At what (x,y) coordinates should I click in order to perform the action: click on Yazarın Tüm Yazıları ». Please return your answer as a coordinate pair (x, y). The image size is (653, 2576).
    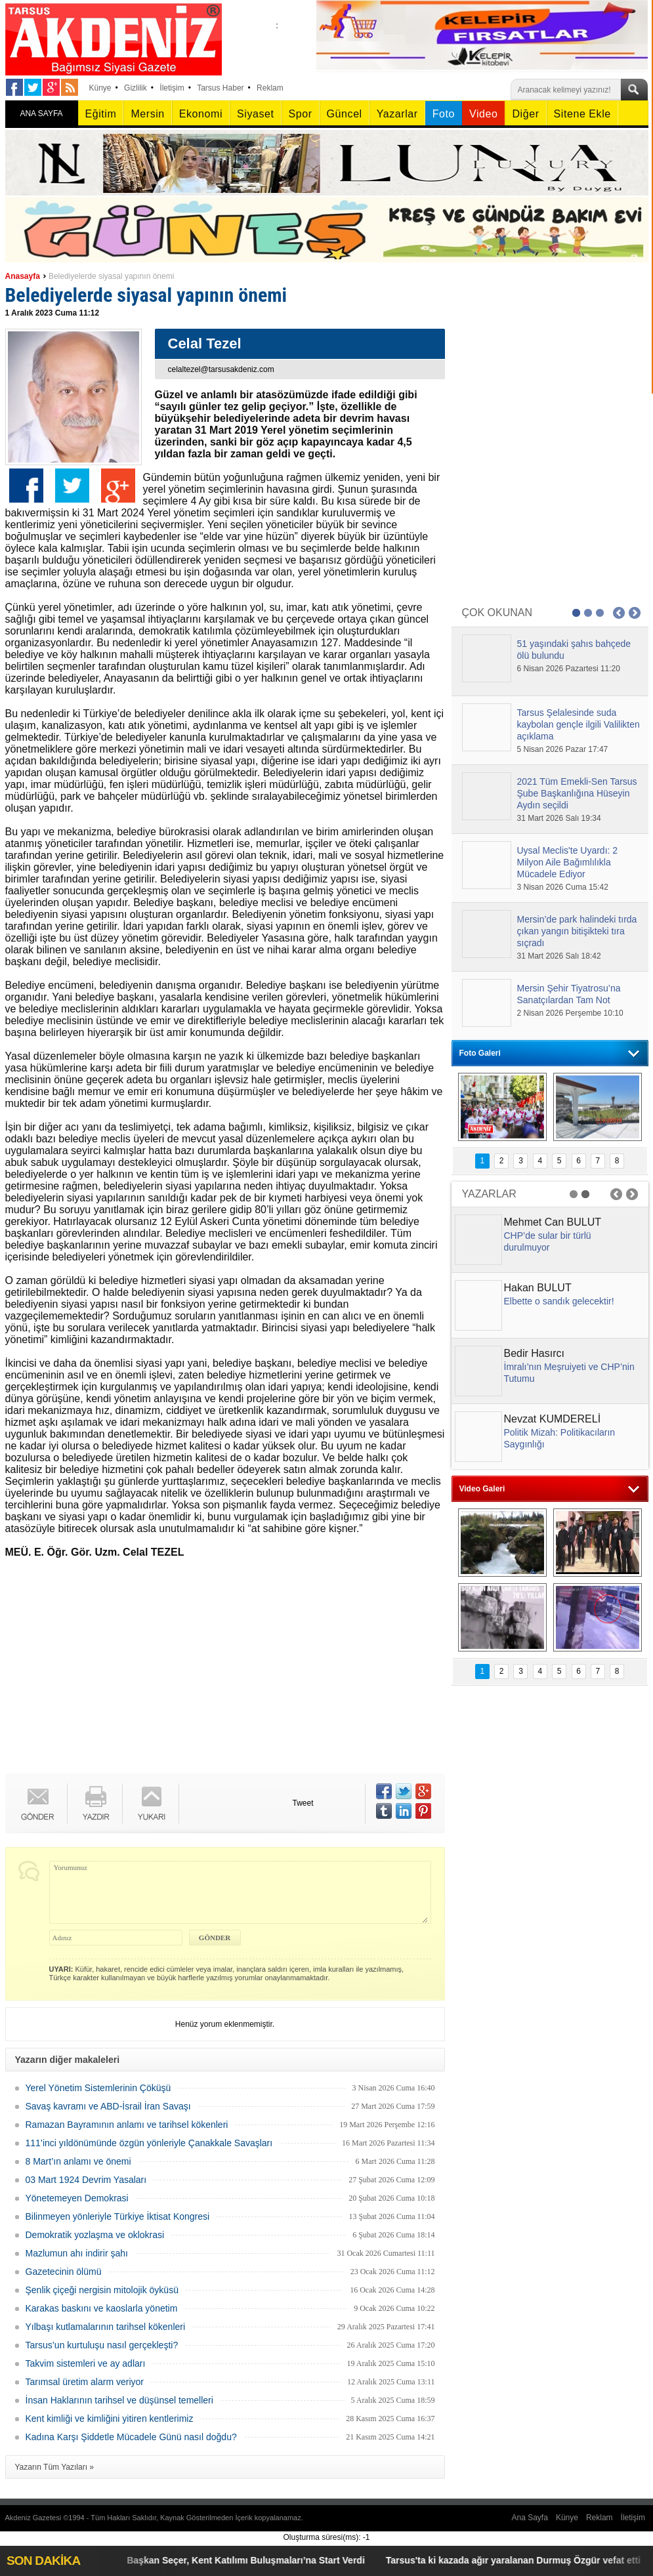
    Looking at the image, I should click on (55, 2467).